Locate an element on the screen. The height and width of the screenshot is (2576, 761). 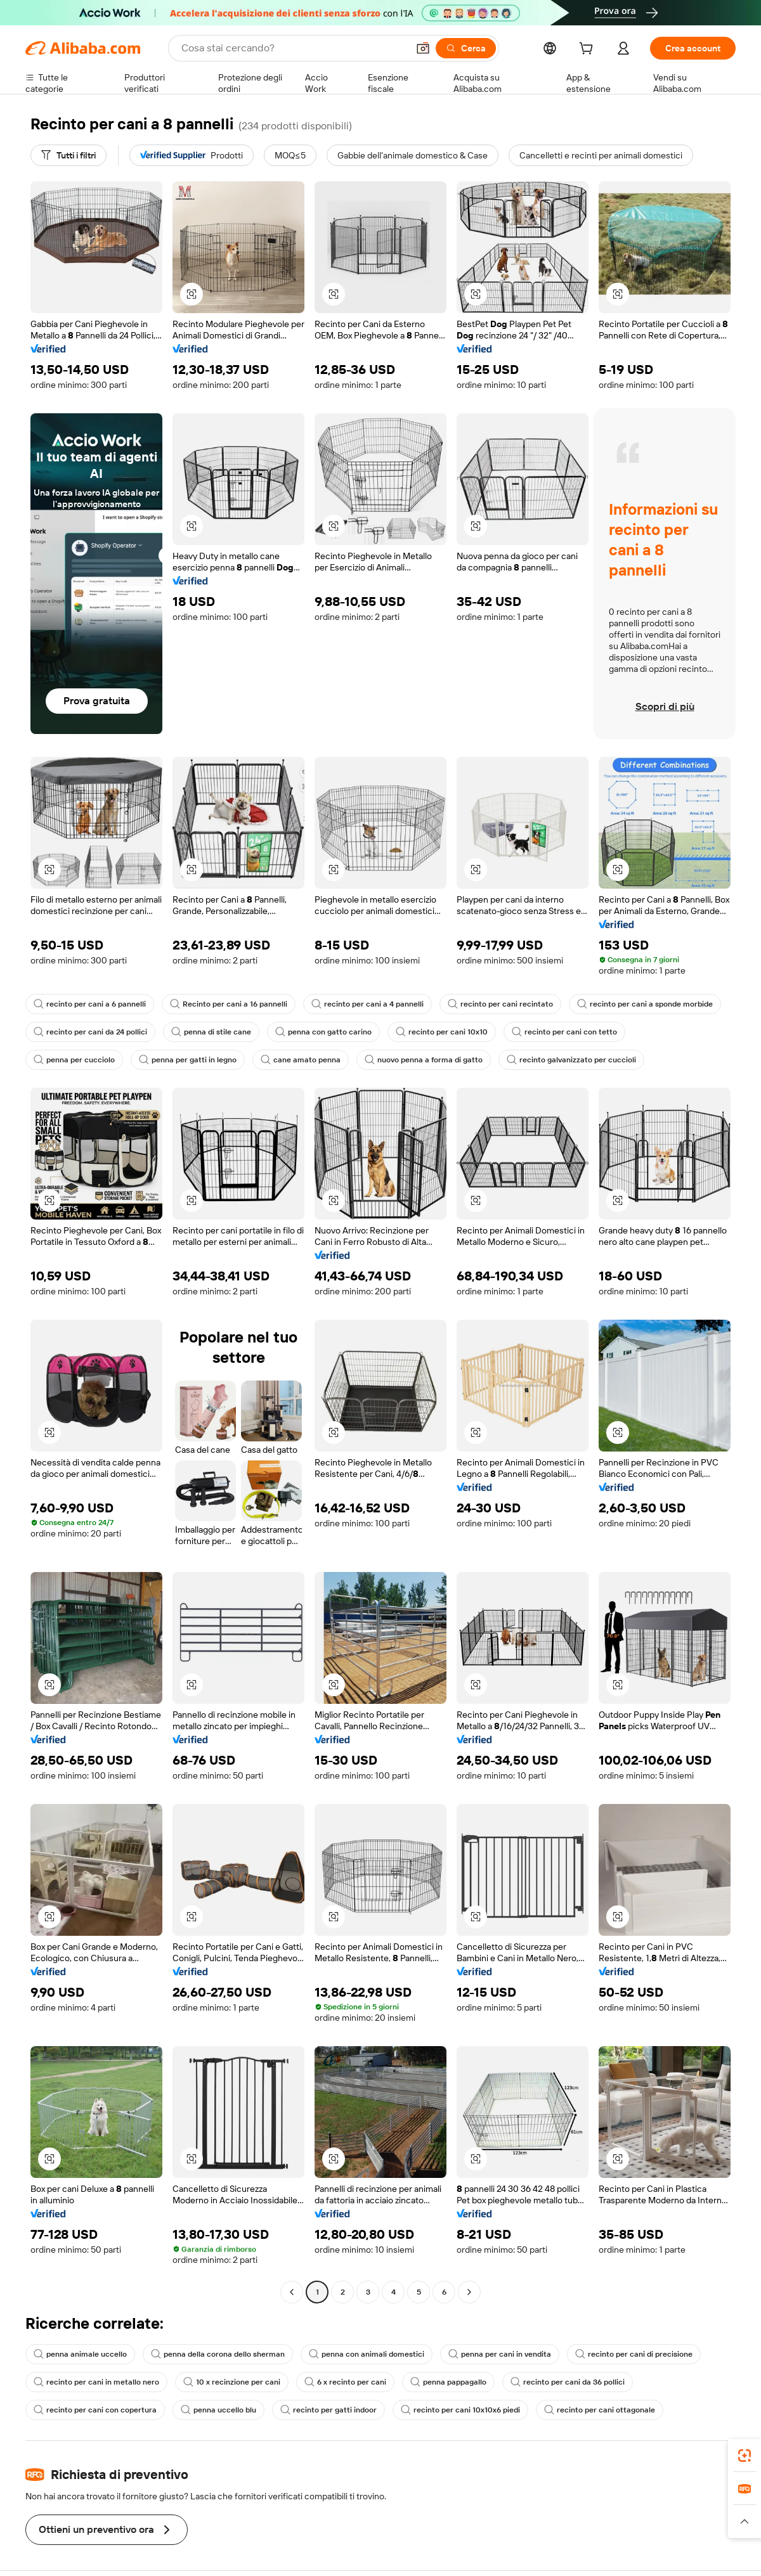
penna con gatto carino is located at coordinates (323, 1032).